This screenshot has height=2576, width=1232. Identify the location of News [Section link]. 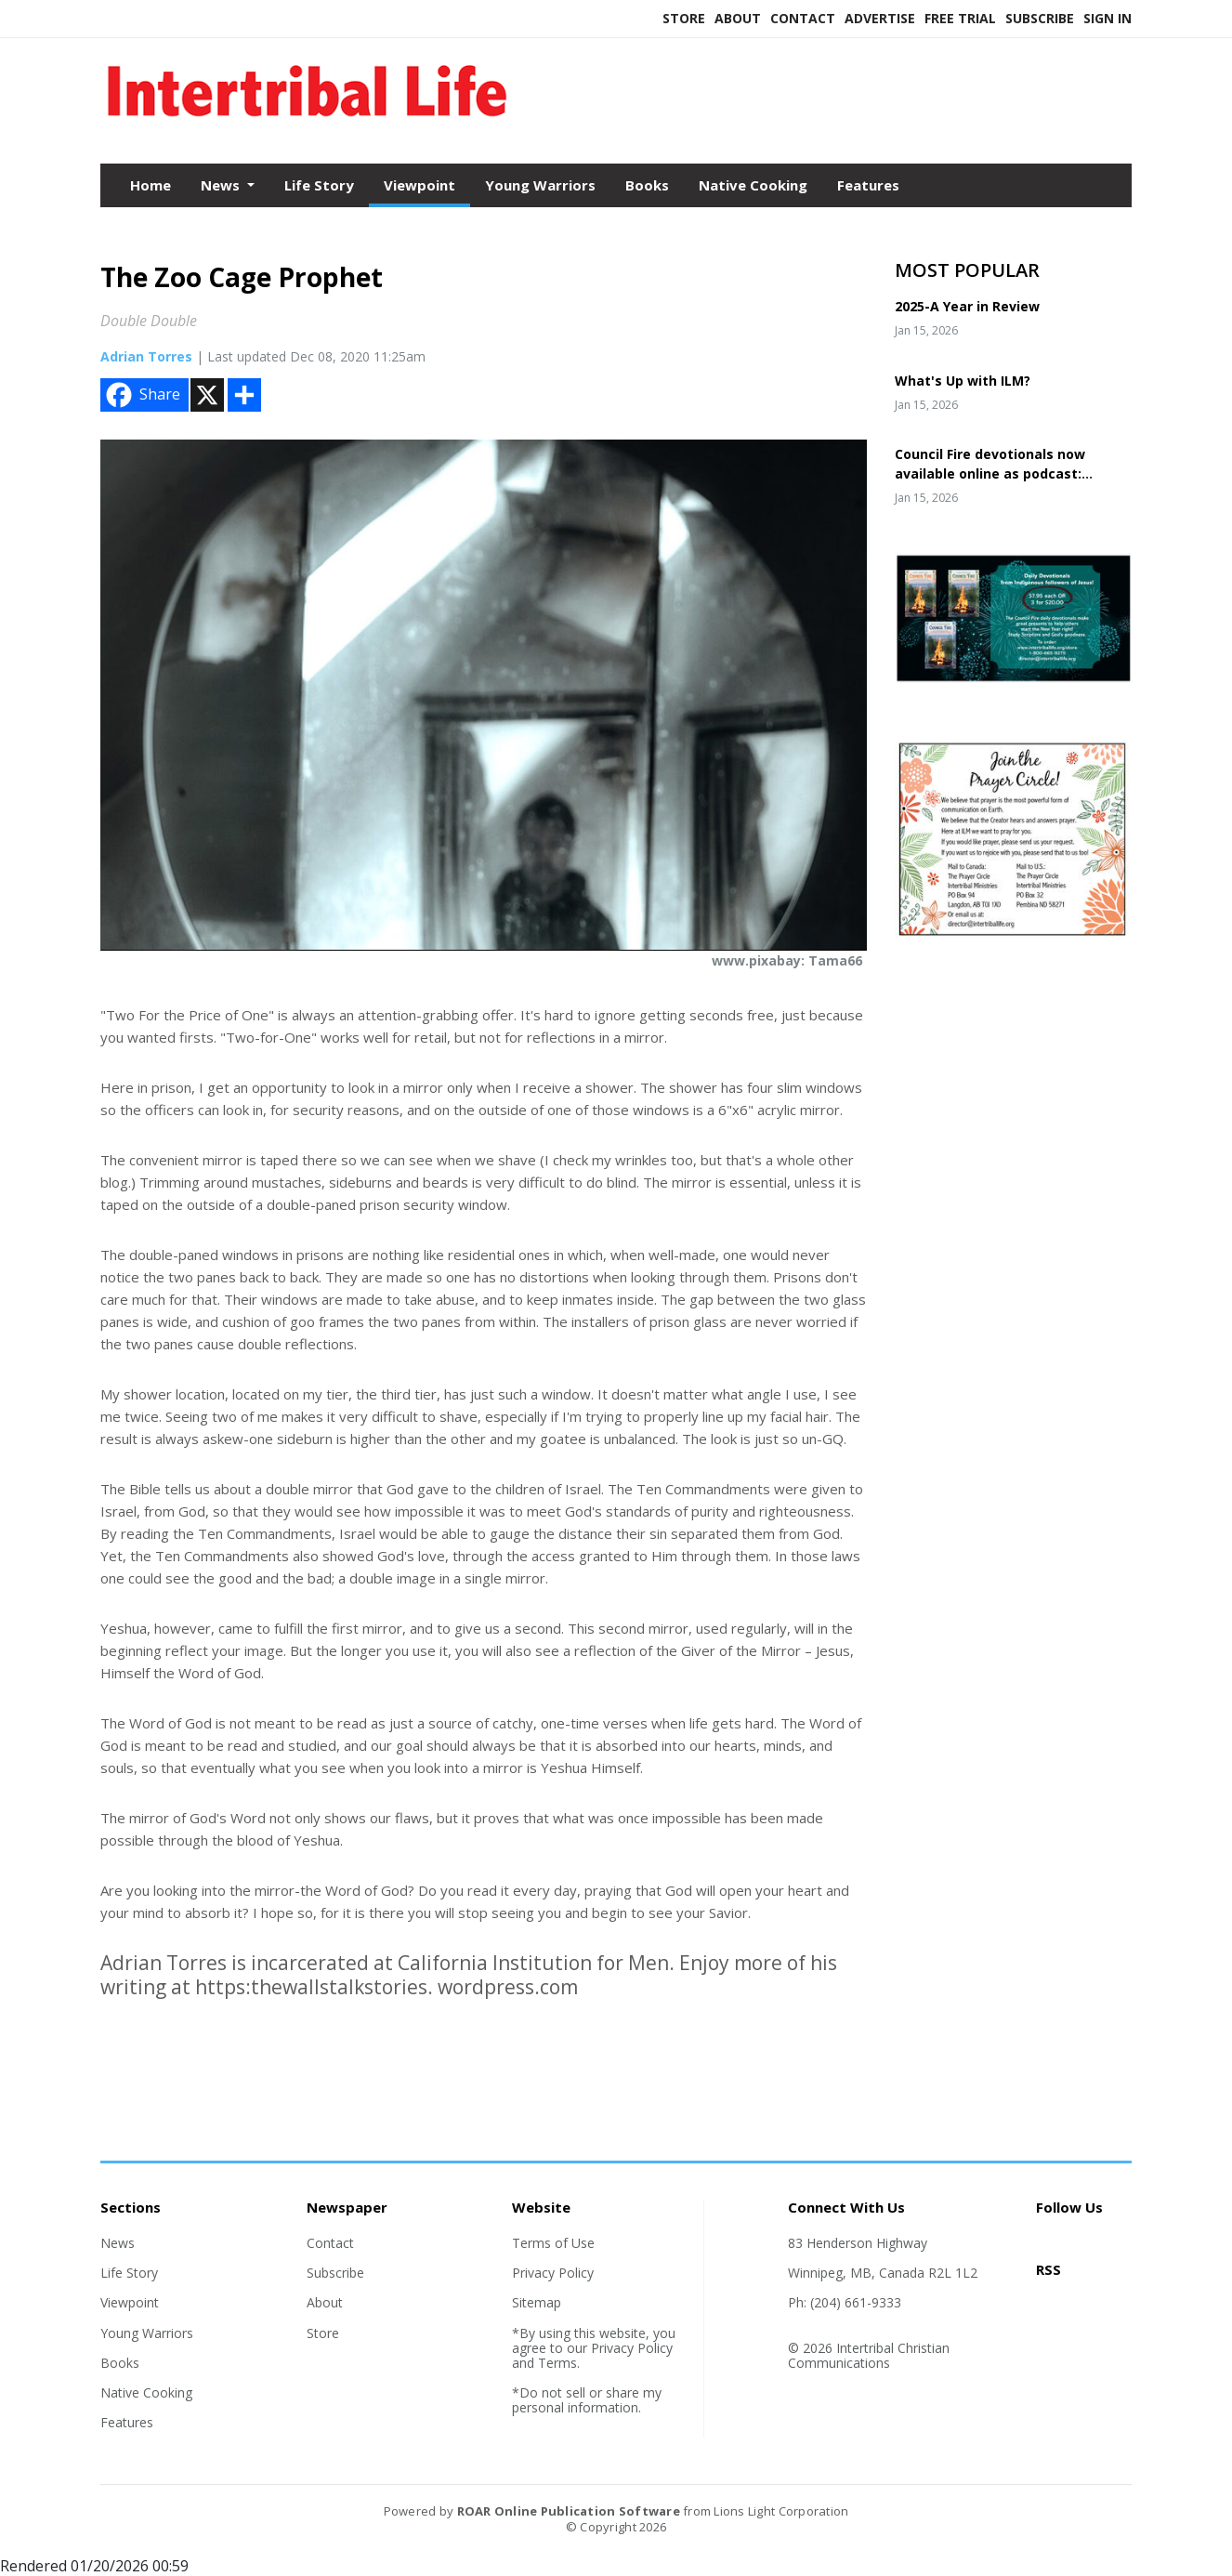
(117, 2243).